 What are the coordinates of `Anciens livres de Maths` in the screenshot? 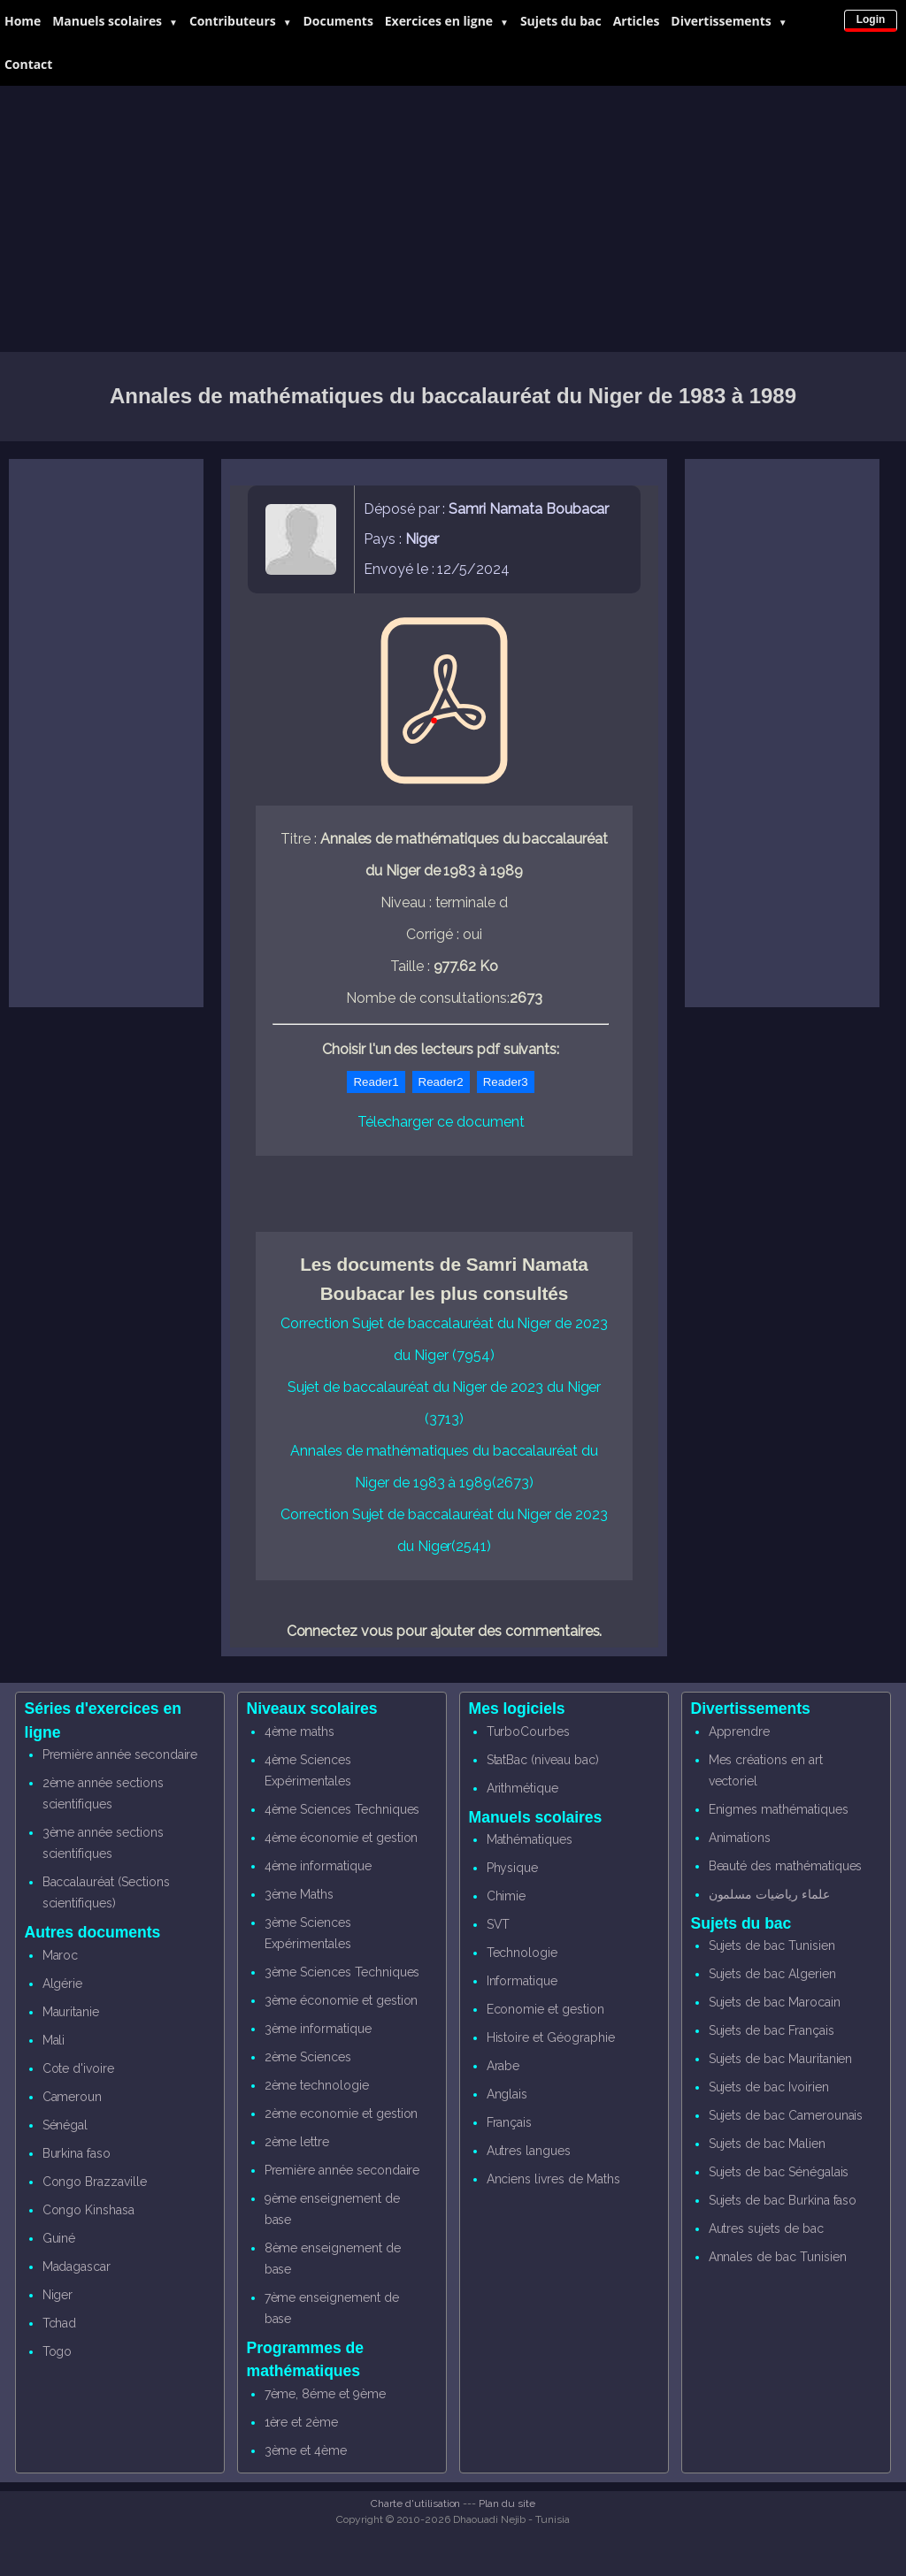 It's located at (553, 2179).